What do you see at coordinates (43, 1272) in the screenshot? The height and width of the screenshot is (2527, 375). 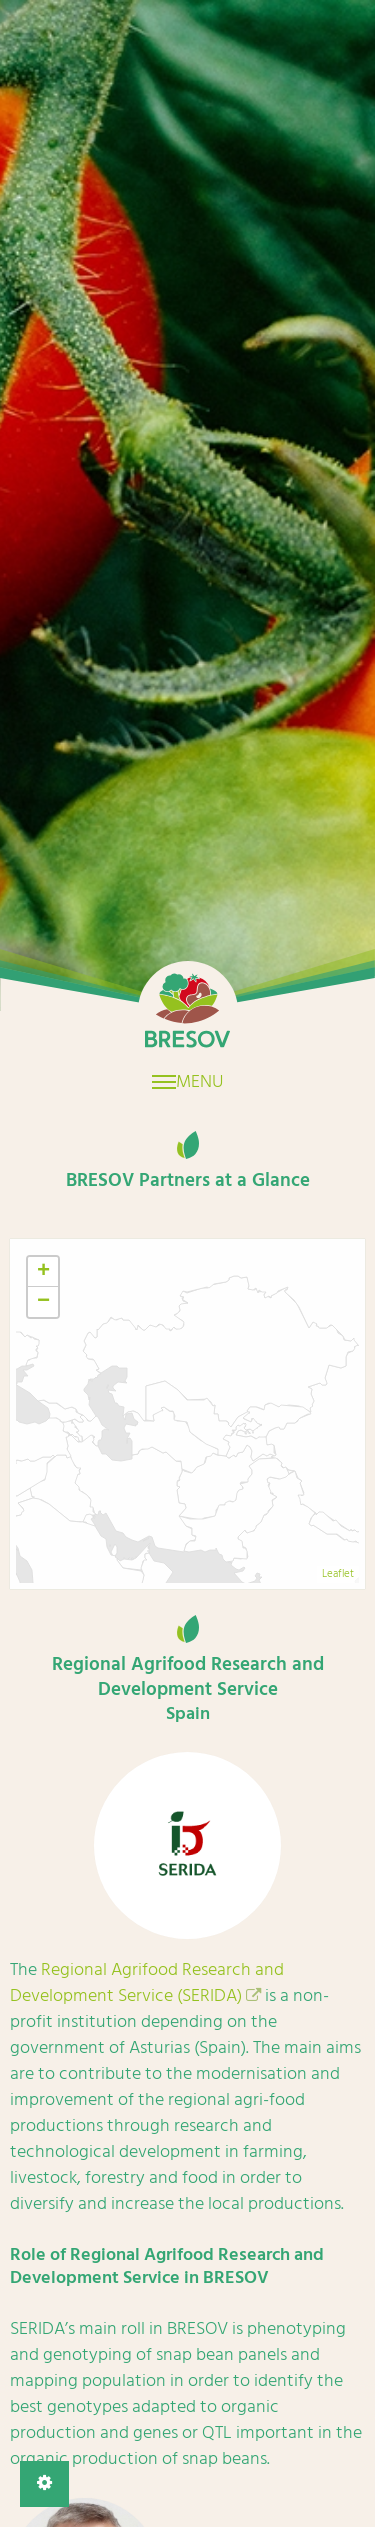 I see `+ [button]` at bounding box center [43, 1272].